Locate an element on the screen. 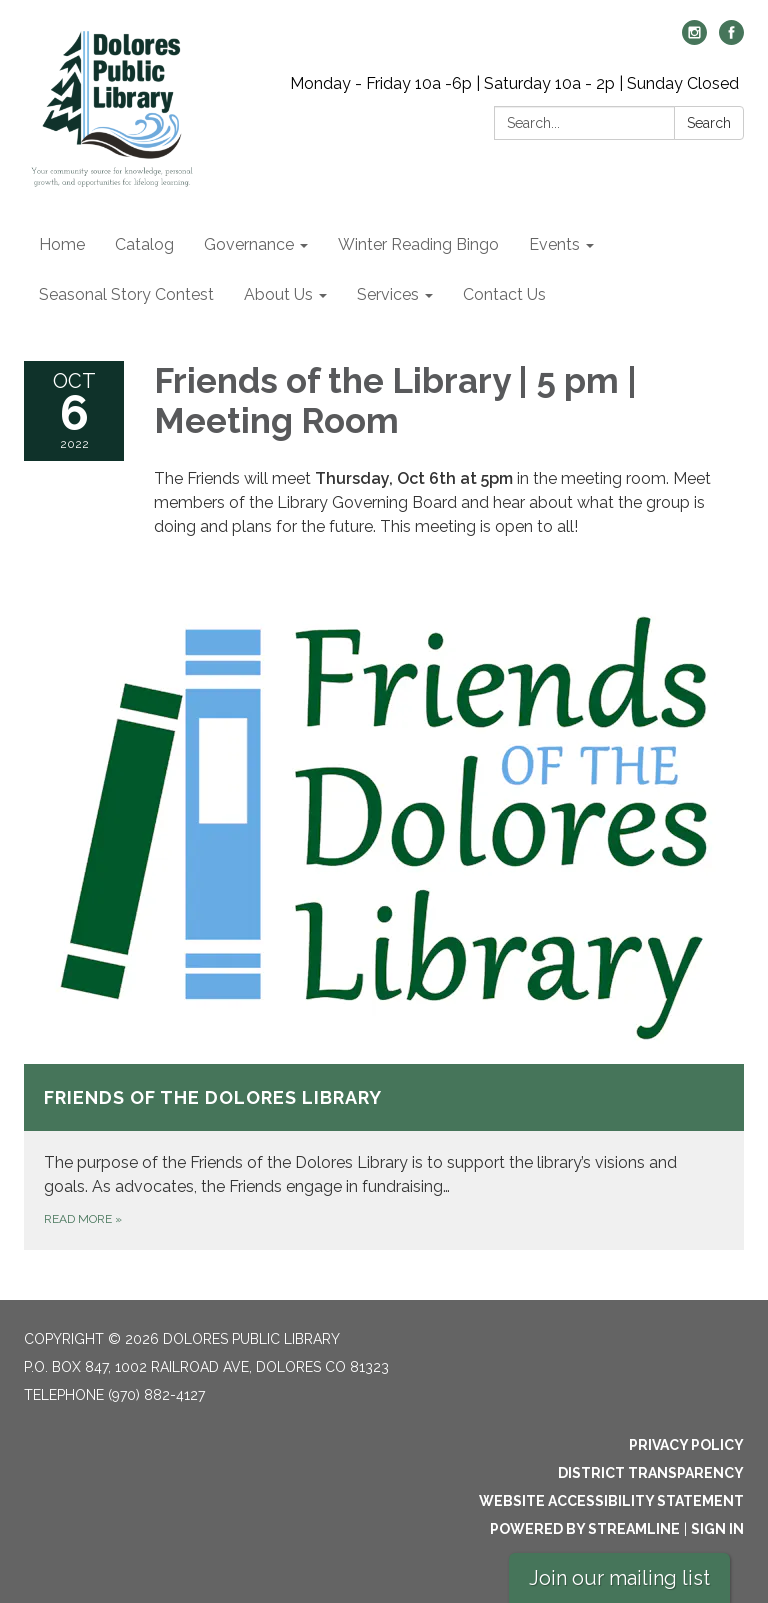 This screenshot has width=768, height=1603. Seasonal Story Contest [menuitem] is located at coordinates (126, 294).